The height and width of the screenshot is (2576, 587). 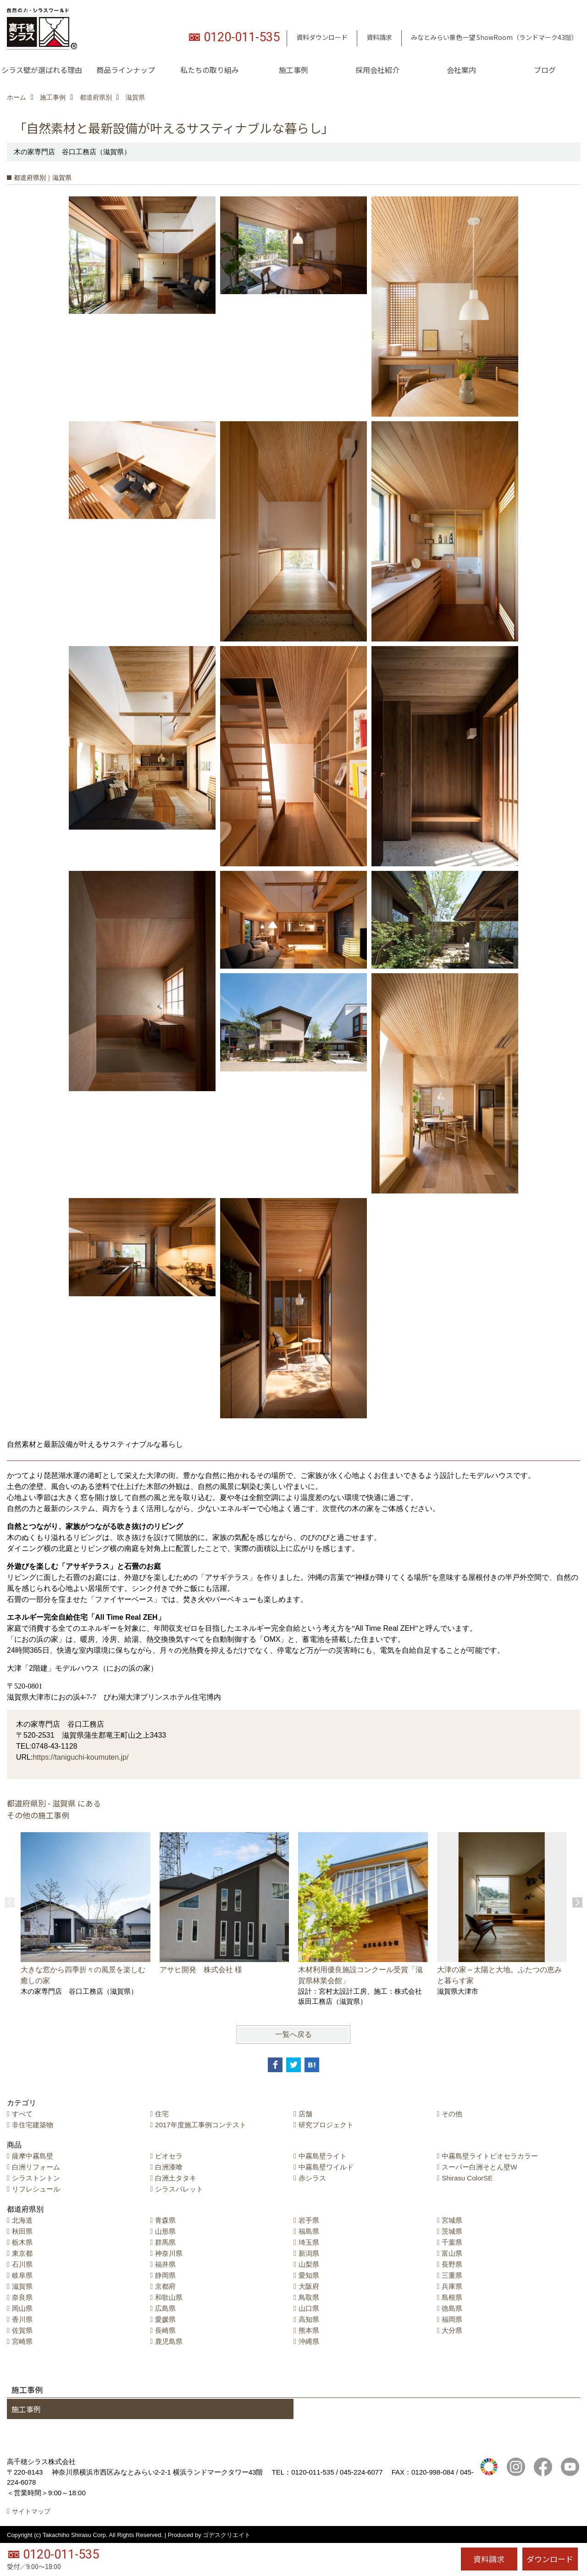 What do you see at coordinates (165, 2330) in the screenshot?
I see `長崎県` at bounding box center [165, 2330].